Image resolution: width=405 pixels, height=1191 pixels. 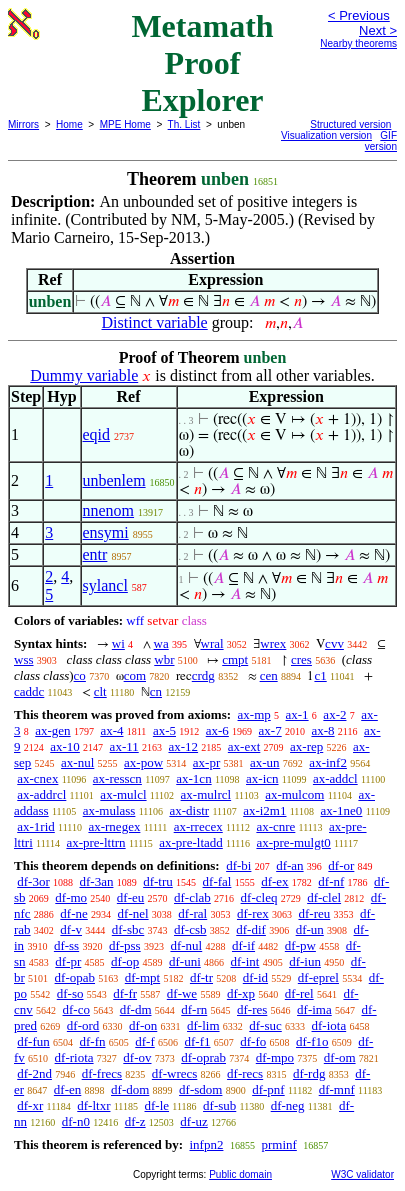 What do you see at coordinates (329, 1025) in the screenshot?
I see `df-iota` at bounding box center [329, 1025].